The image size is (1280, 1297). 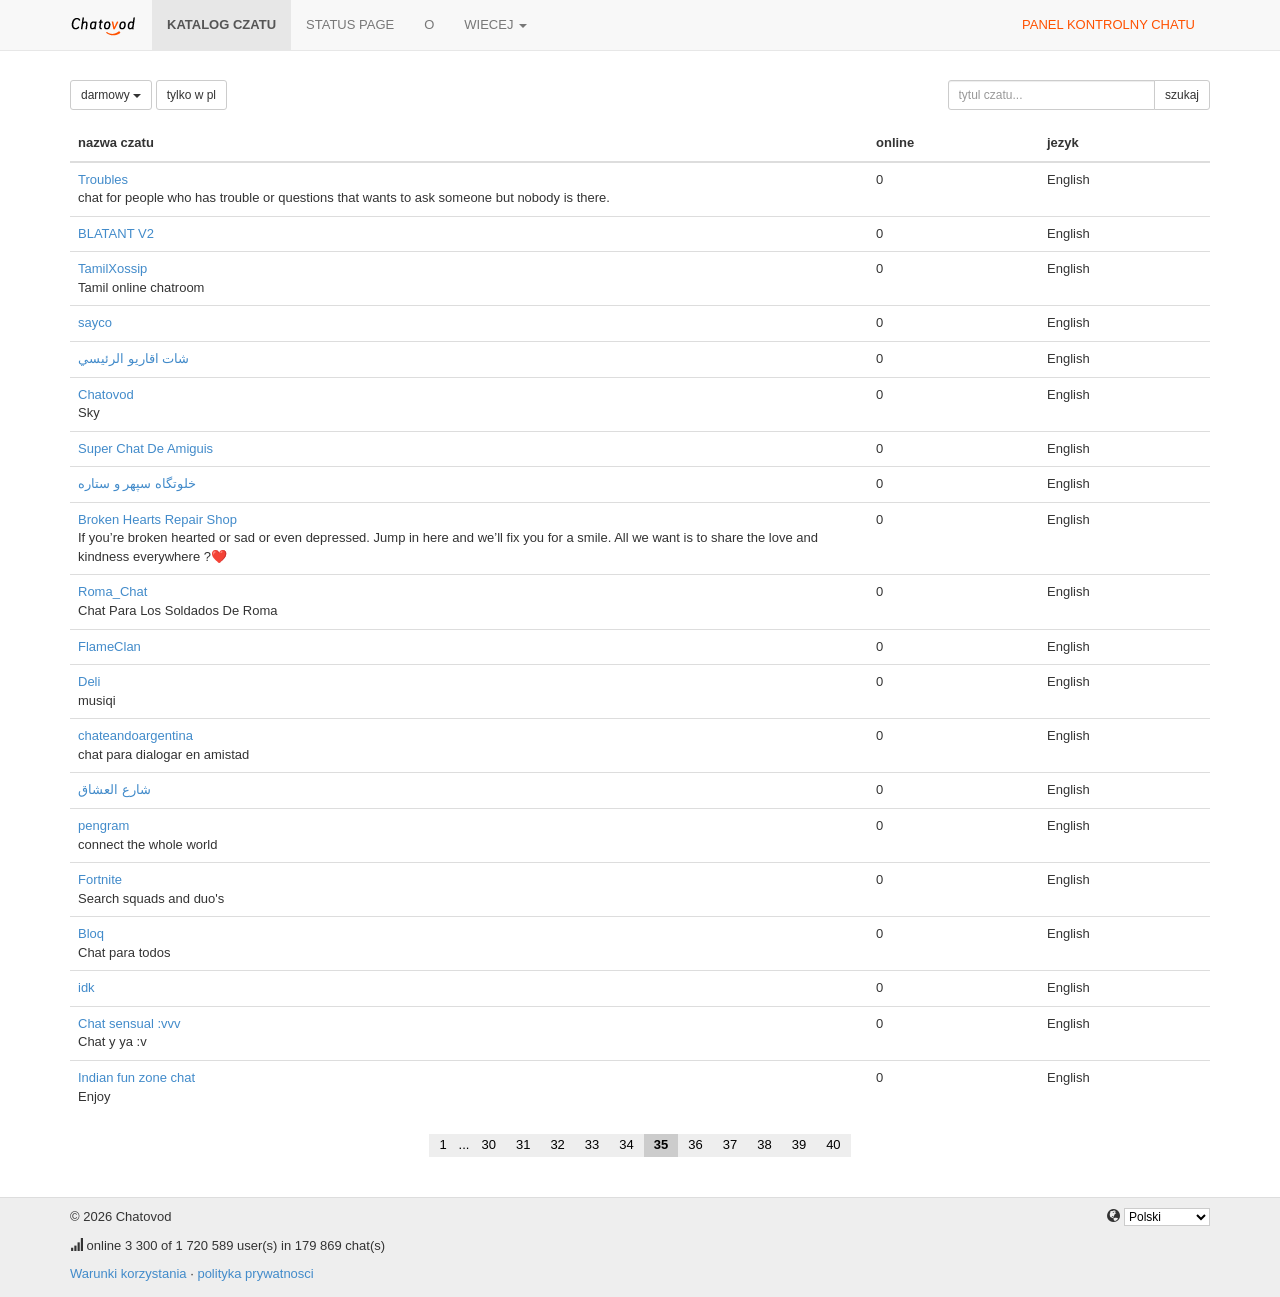 I want to click on katalog czatu, so click(x=221, y=24).